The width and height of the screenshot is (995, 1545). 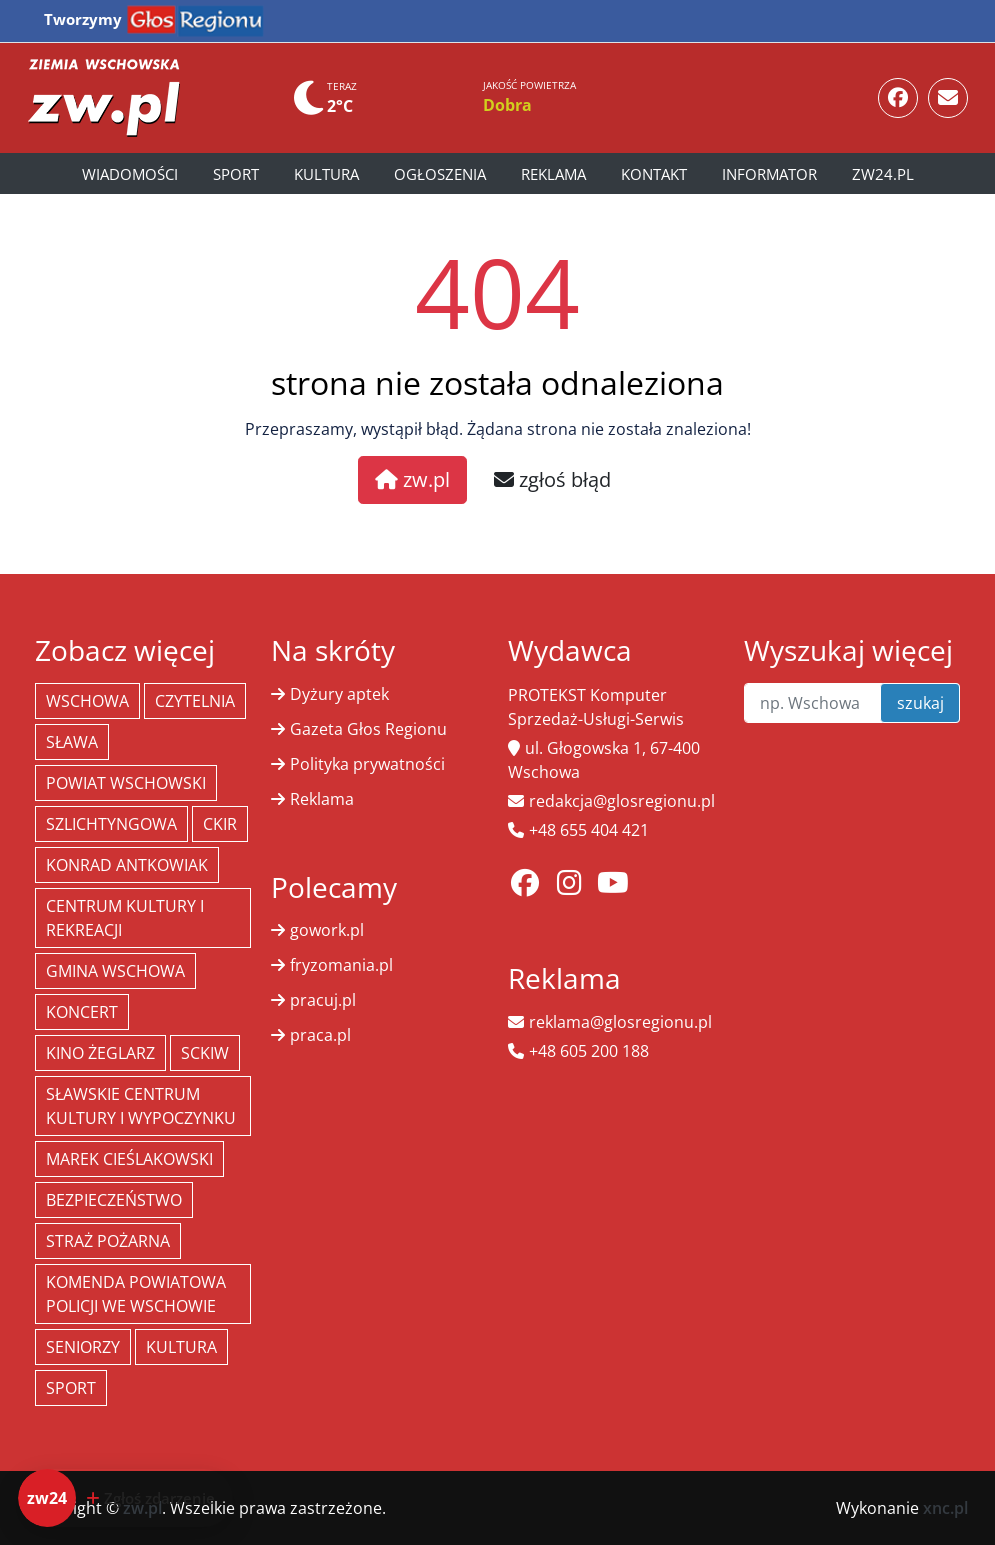 I want to click on pracuj.pl, so click(x=323, y=1000).